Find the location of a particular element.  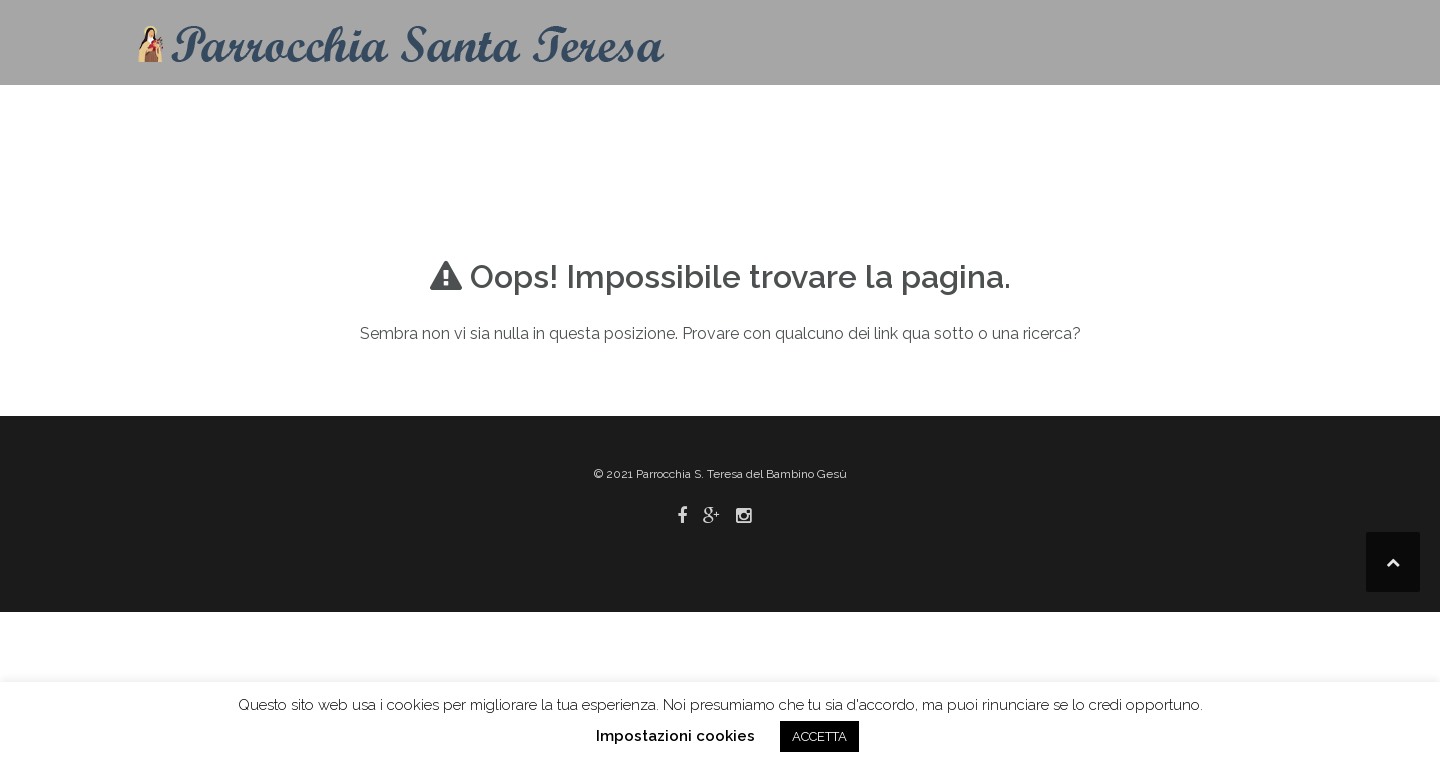

Contatti is located at coordinates (711, 115).